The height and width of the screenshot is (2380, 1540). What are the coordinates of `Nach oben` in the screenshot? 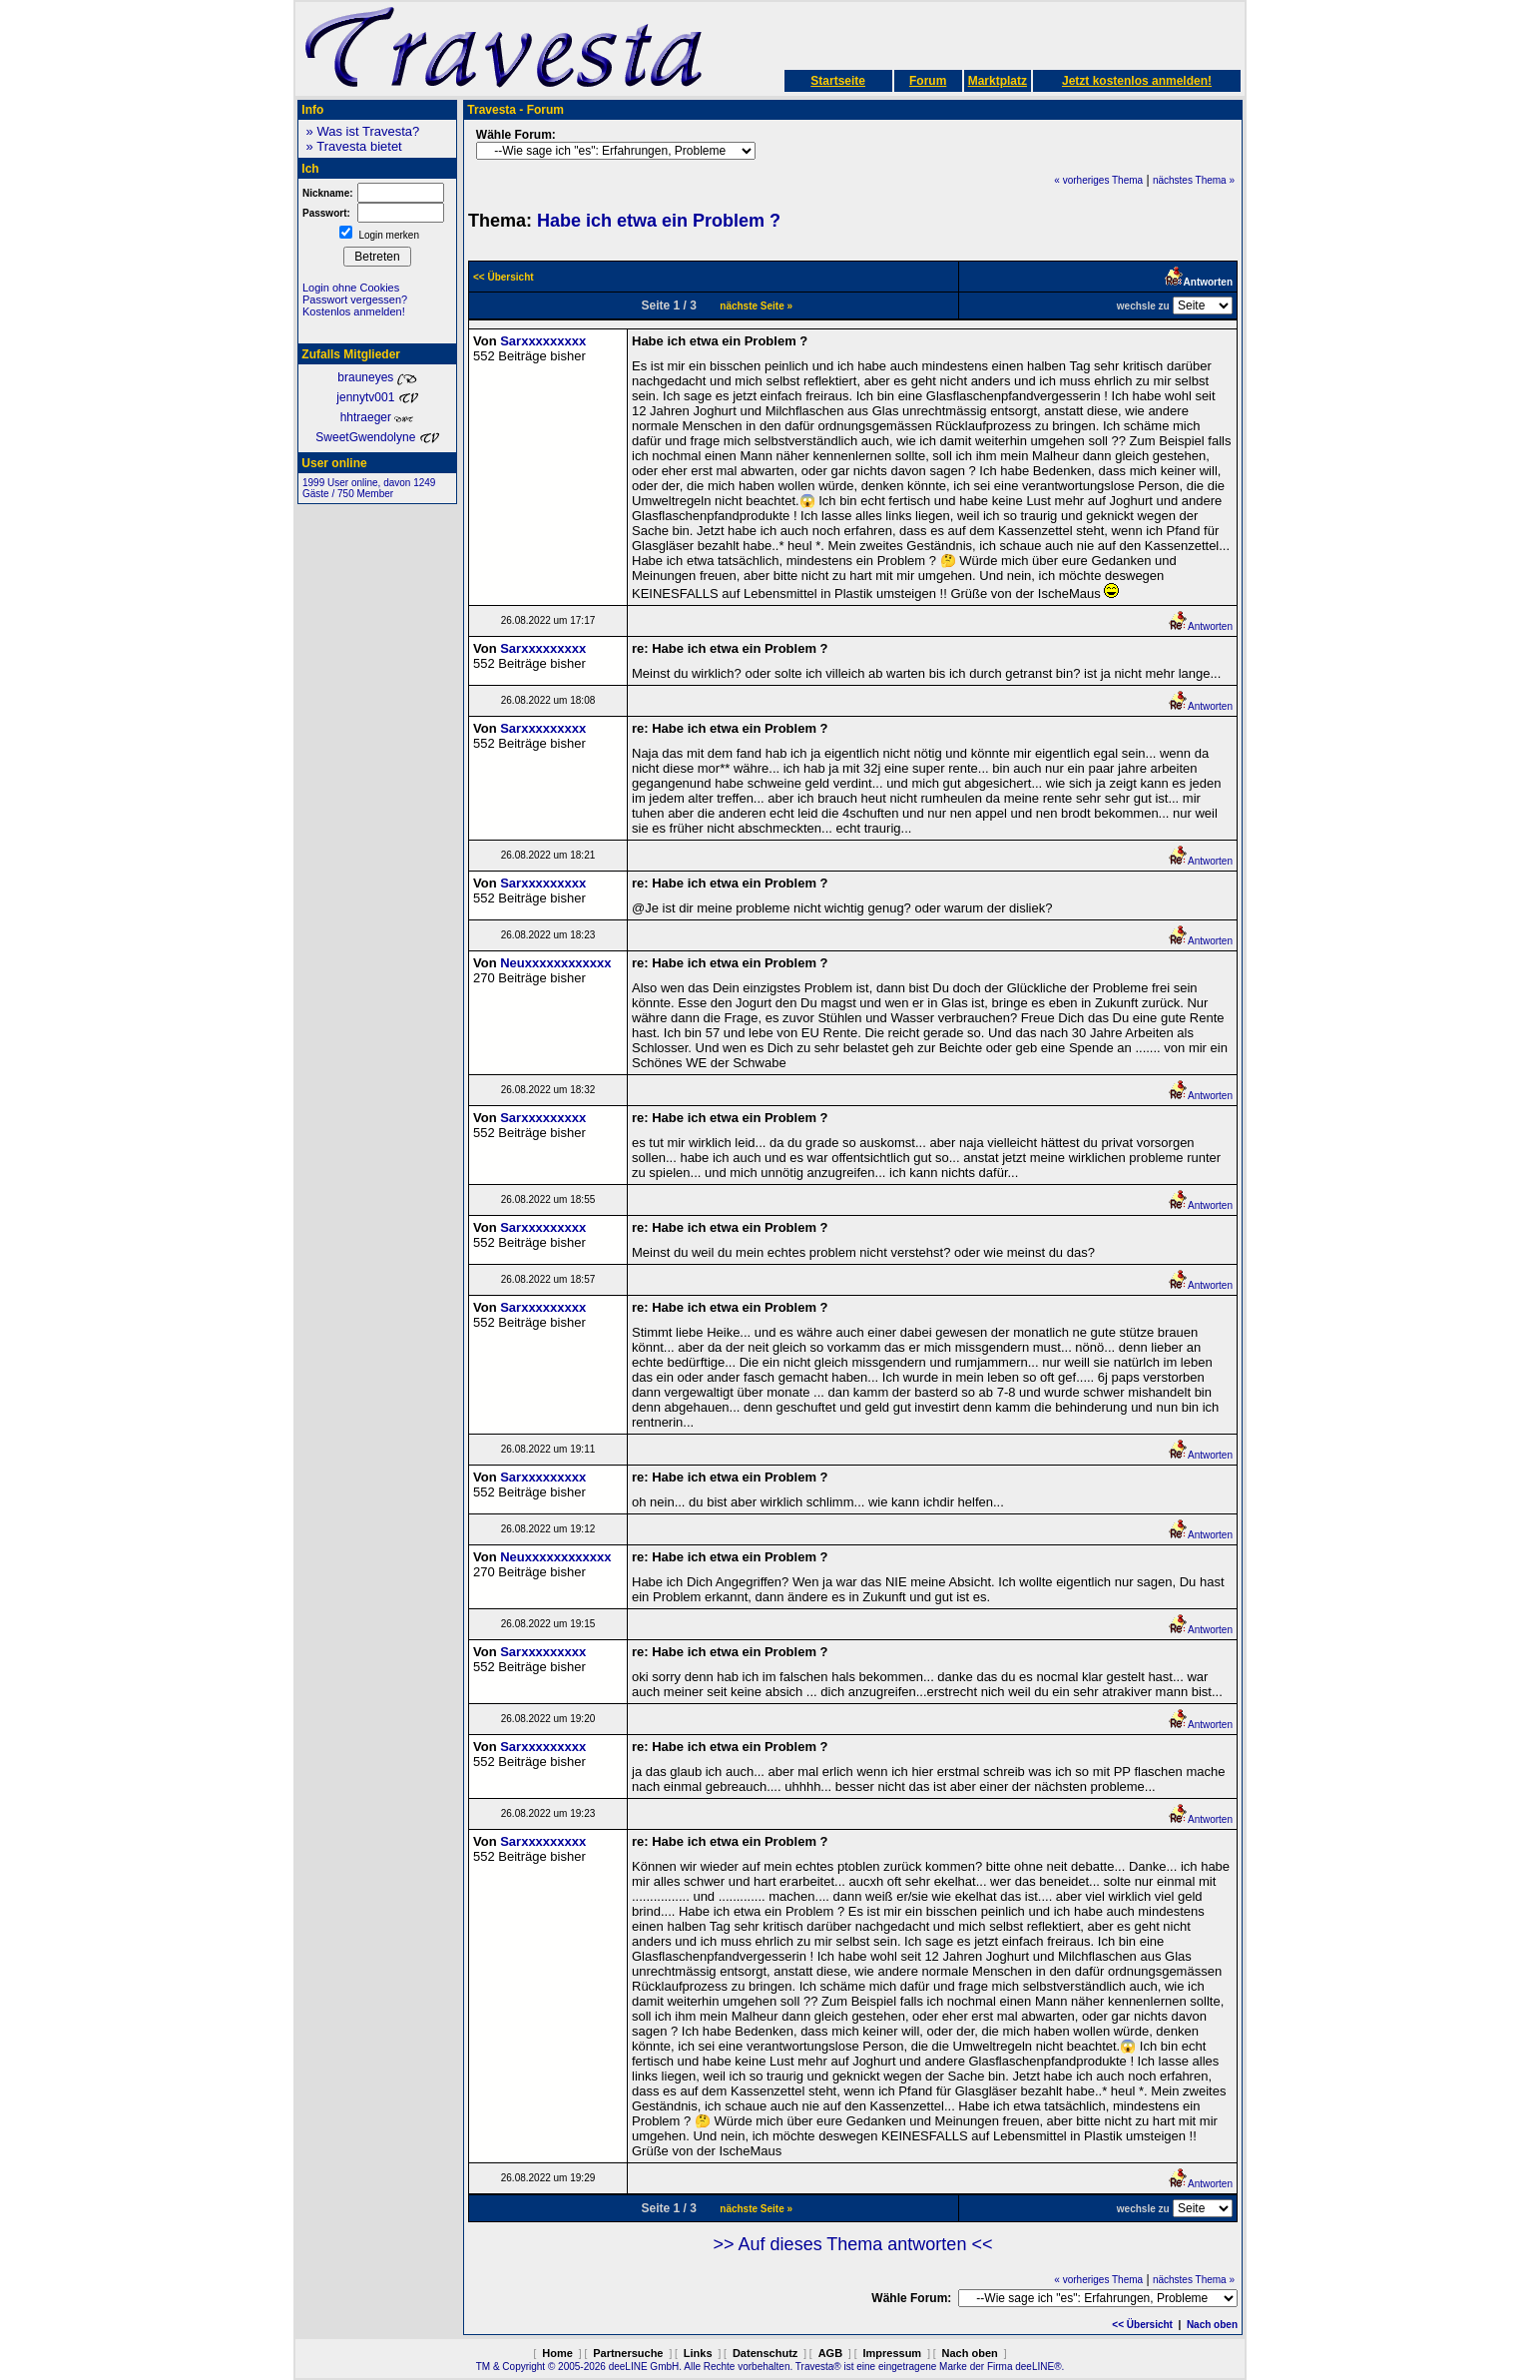 It's located at (1212, 2324).